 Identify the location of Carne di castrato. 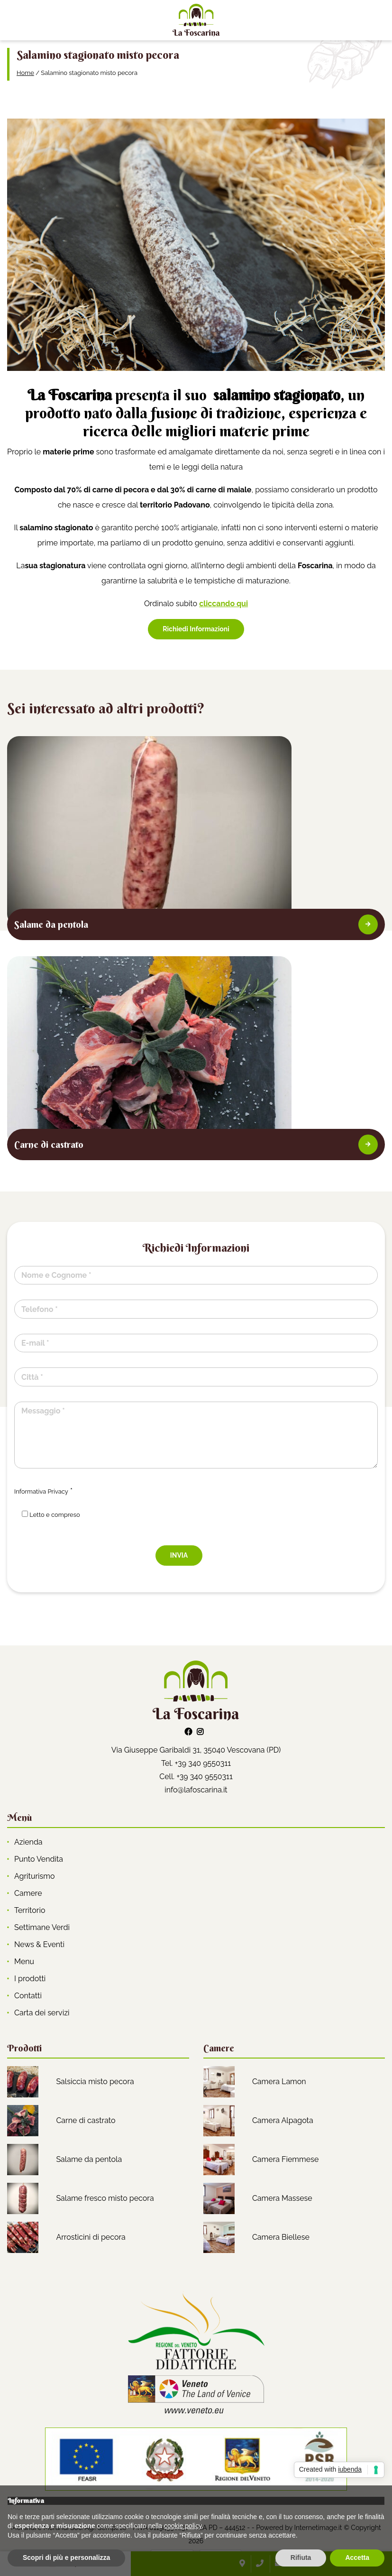
(85, 2120).